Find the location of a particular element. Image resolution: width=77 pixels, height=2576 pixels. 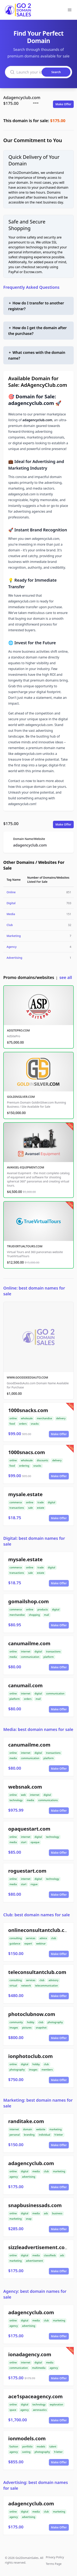

food is located at coordinates (12, 1423).